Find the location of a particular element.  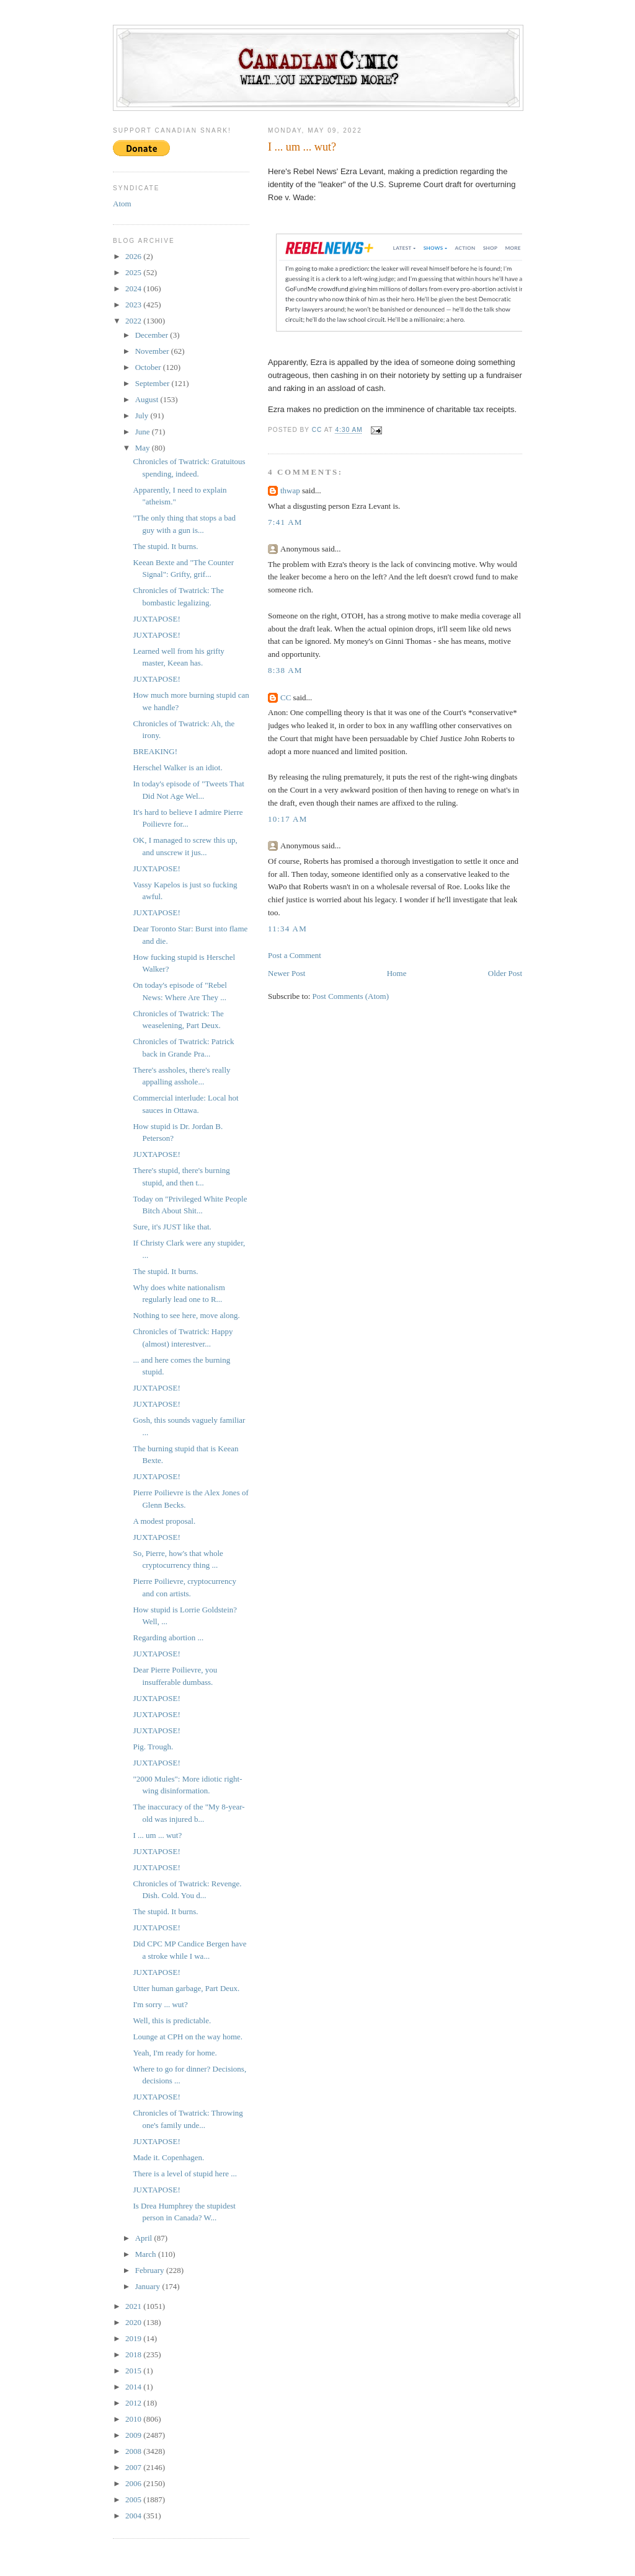

thwap is located at coordinates (290, 490).